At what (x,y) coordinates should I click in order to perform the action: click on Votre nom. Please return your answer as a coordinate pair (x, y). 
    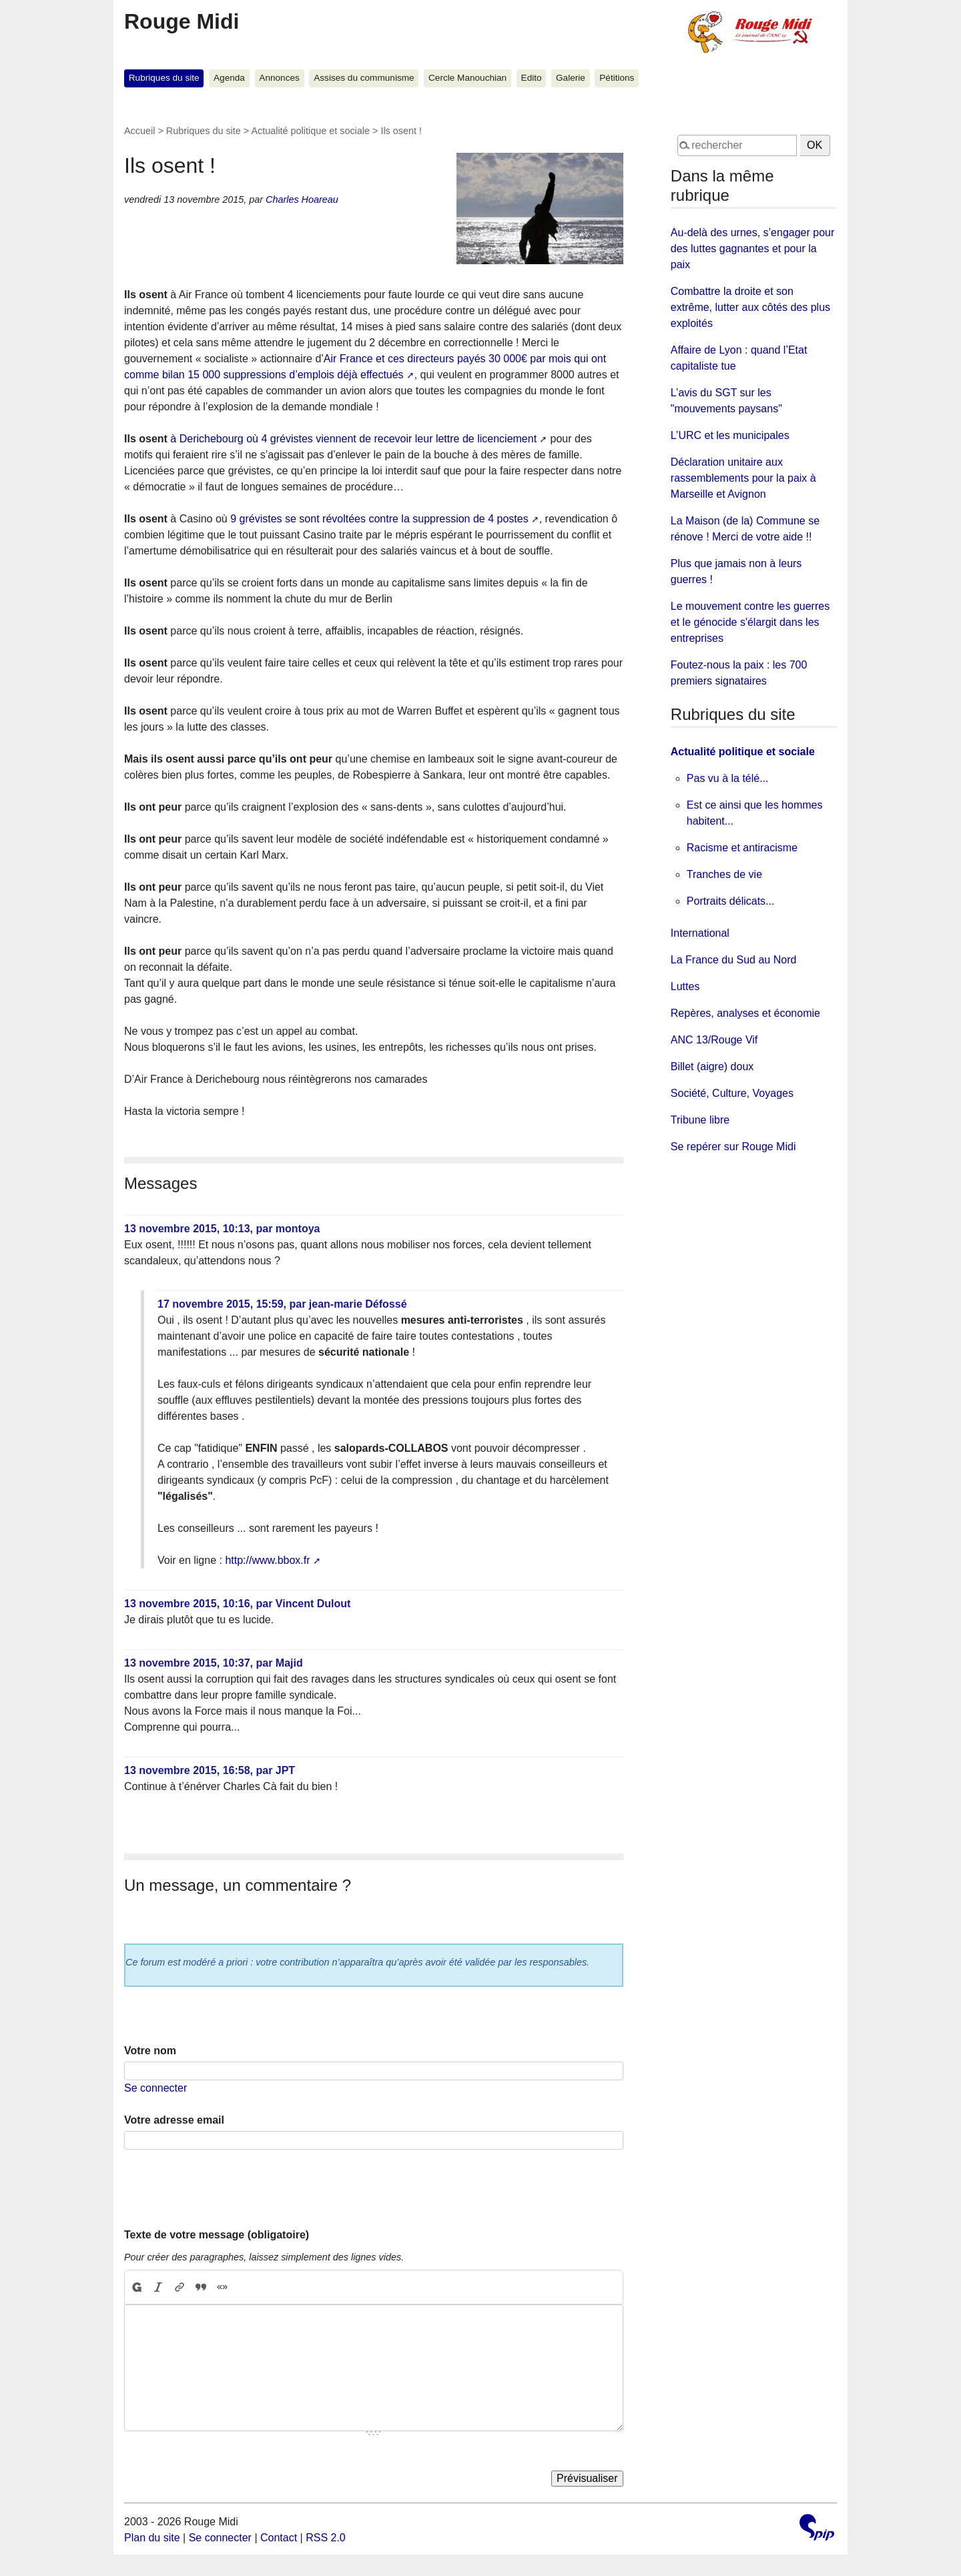
    Looking at the image, I should click on (150, 2050).